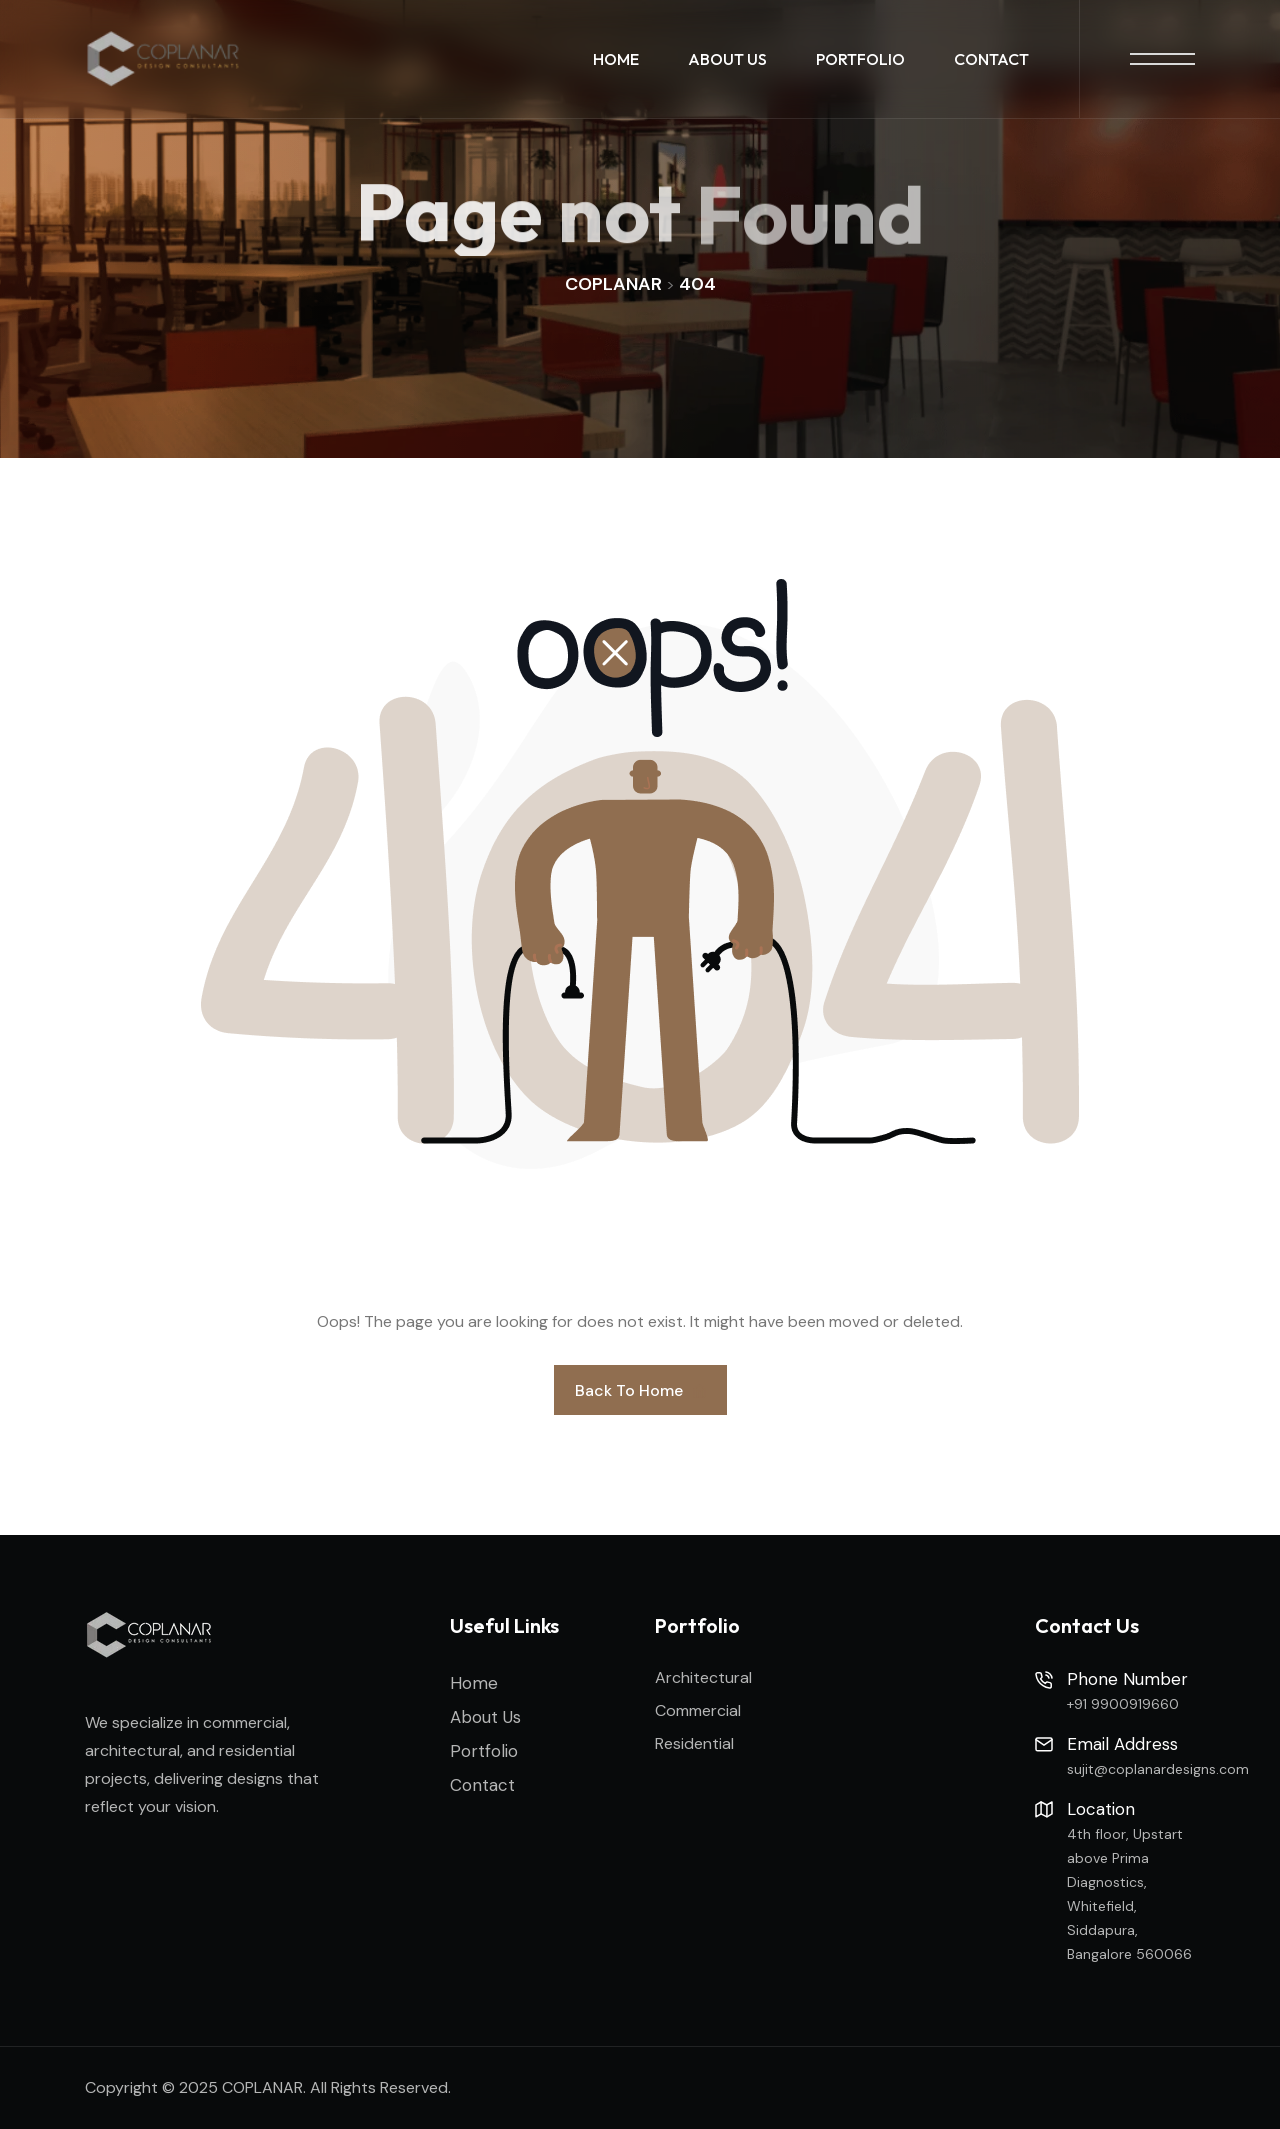 This screenshot has width=1280, height=2129. Describe the element at coordinates (991, 59) in the screenshot. I see `Contact` at that location.